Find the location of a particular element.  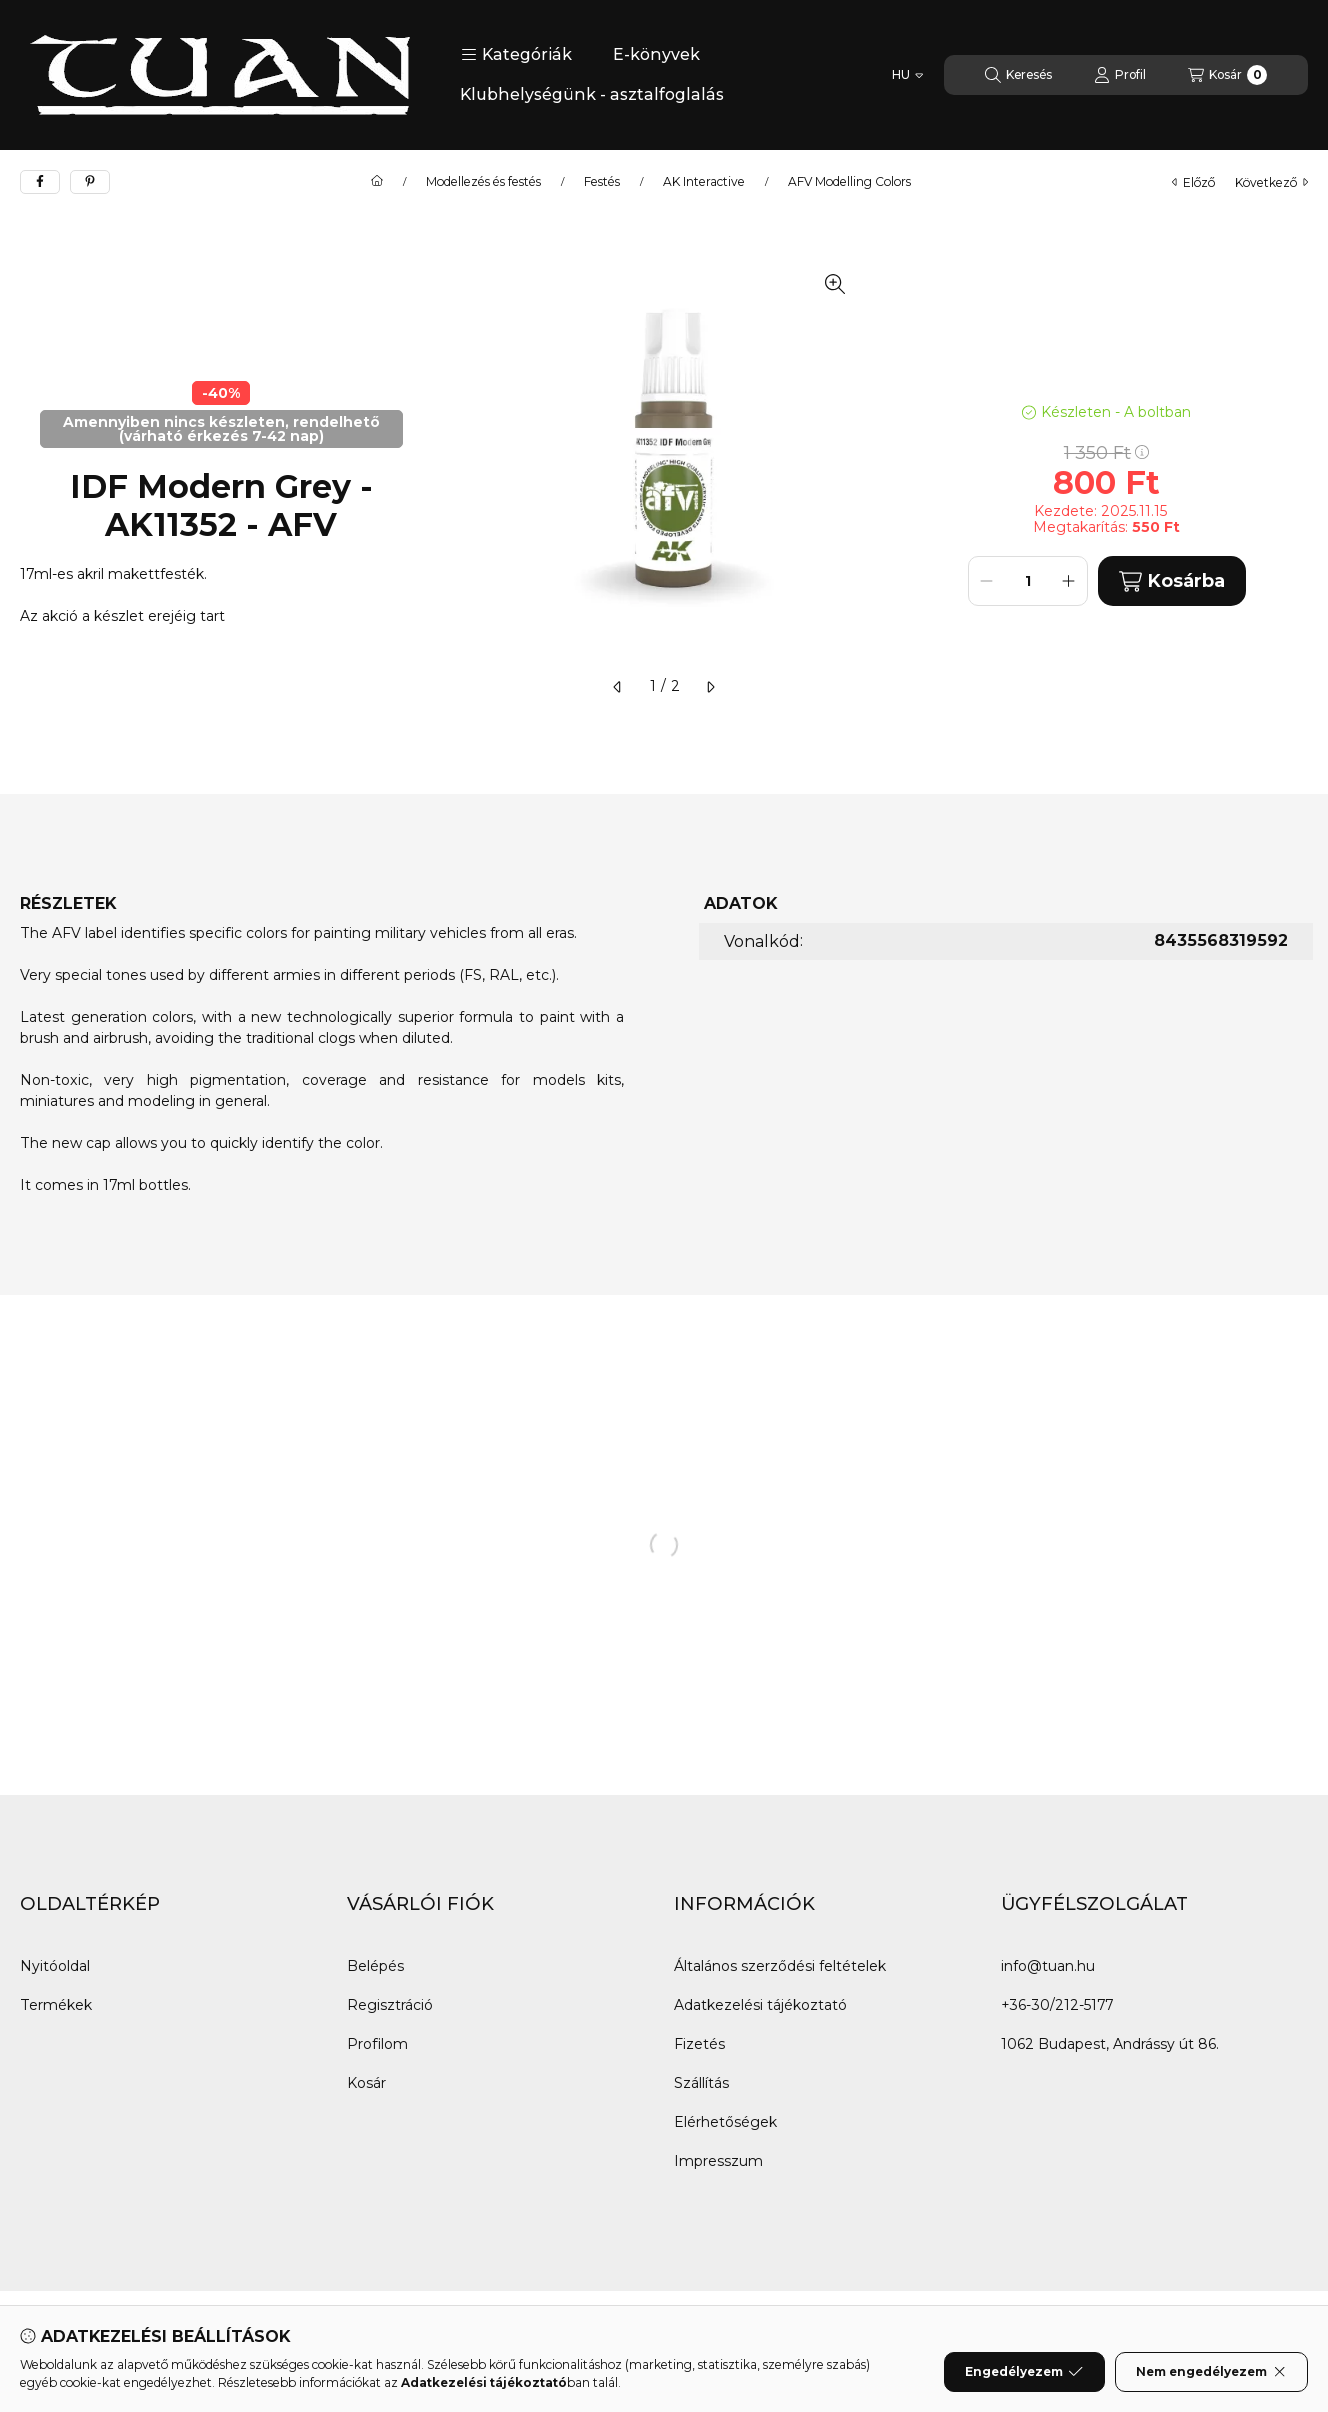

[plusz] is located at coordinates (1069, 581).